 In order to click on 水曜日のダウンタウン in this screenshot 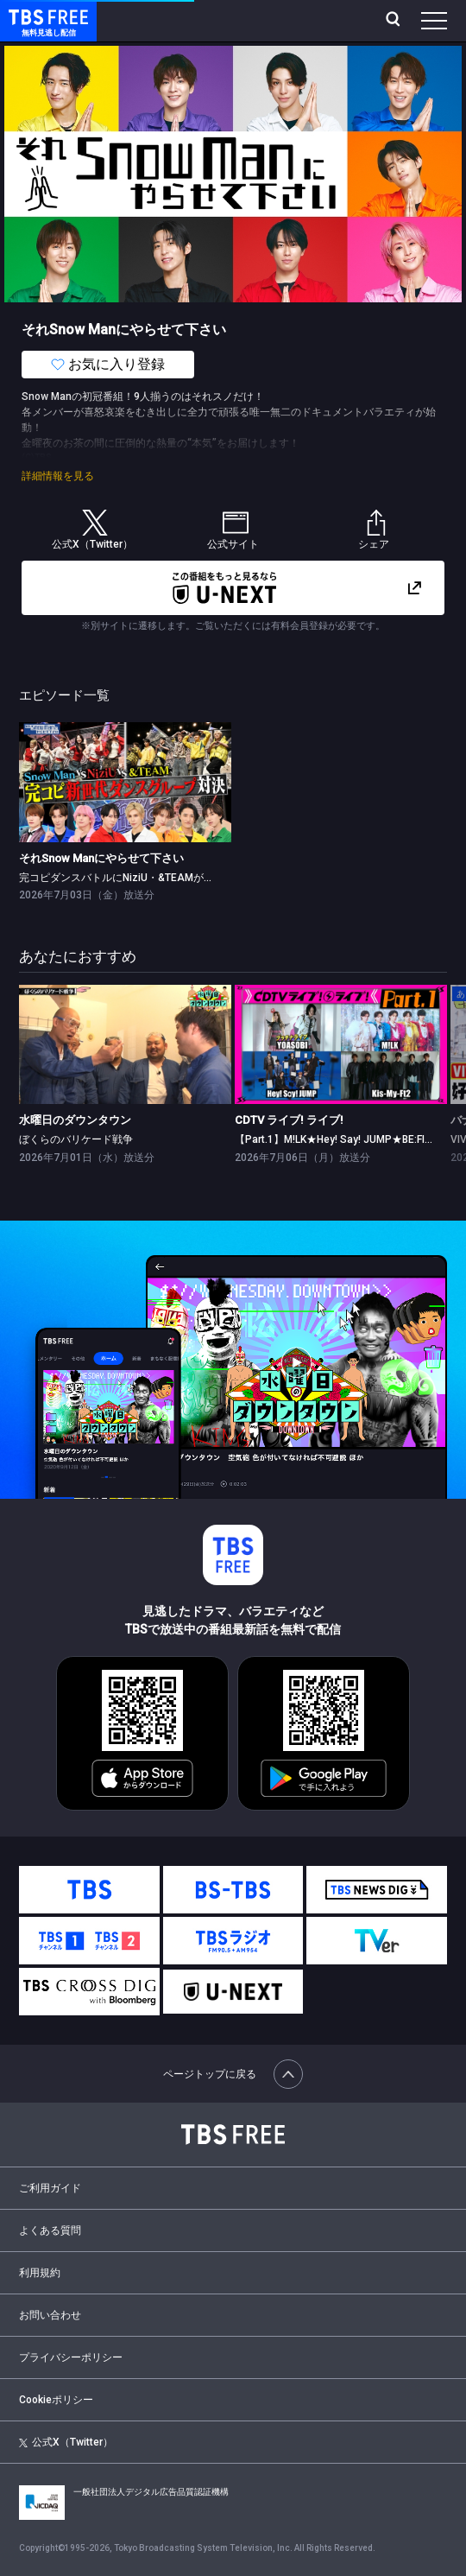, I will do `click(75, 1120)`.